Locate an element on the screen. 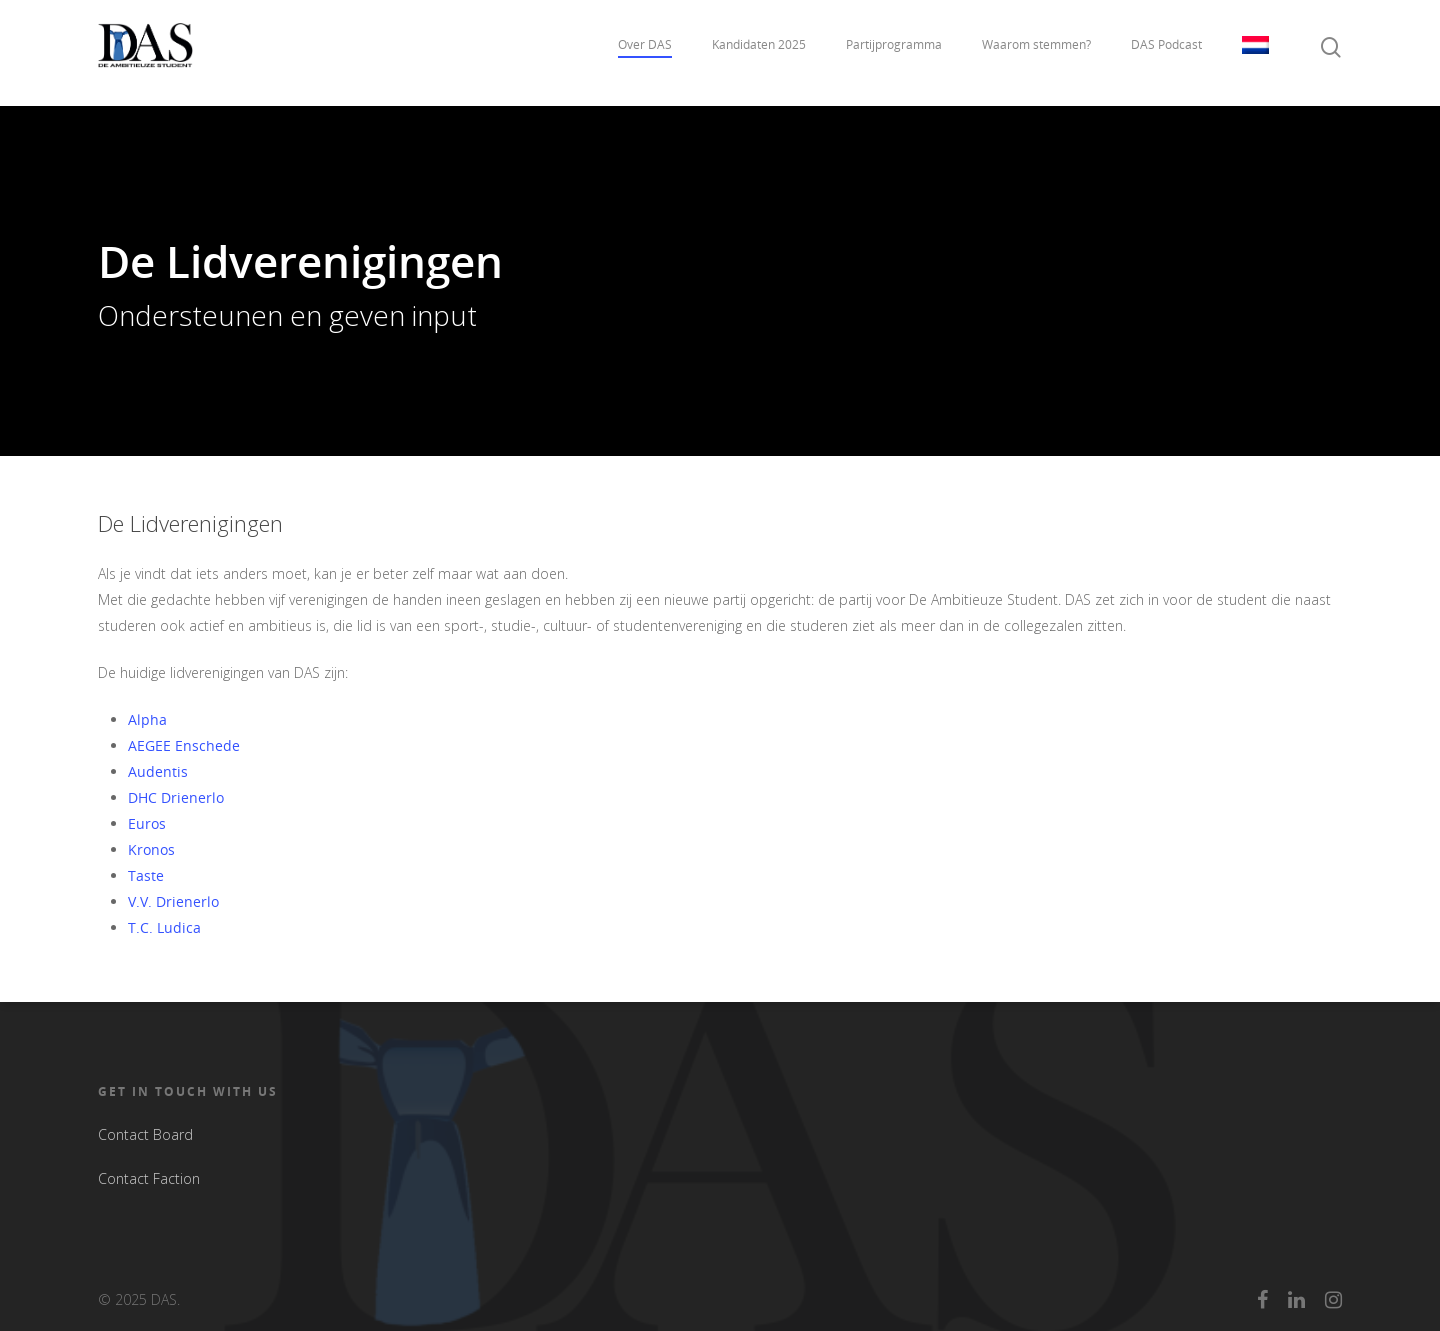 This screenshot has width=1440, height=1331. Alpha is located at coordinates (147, 719).